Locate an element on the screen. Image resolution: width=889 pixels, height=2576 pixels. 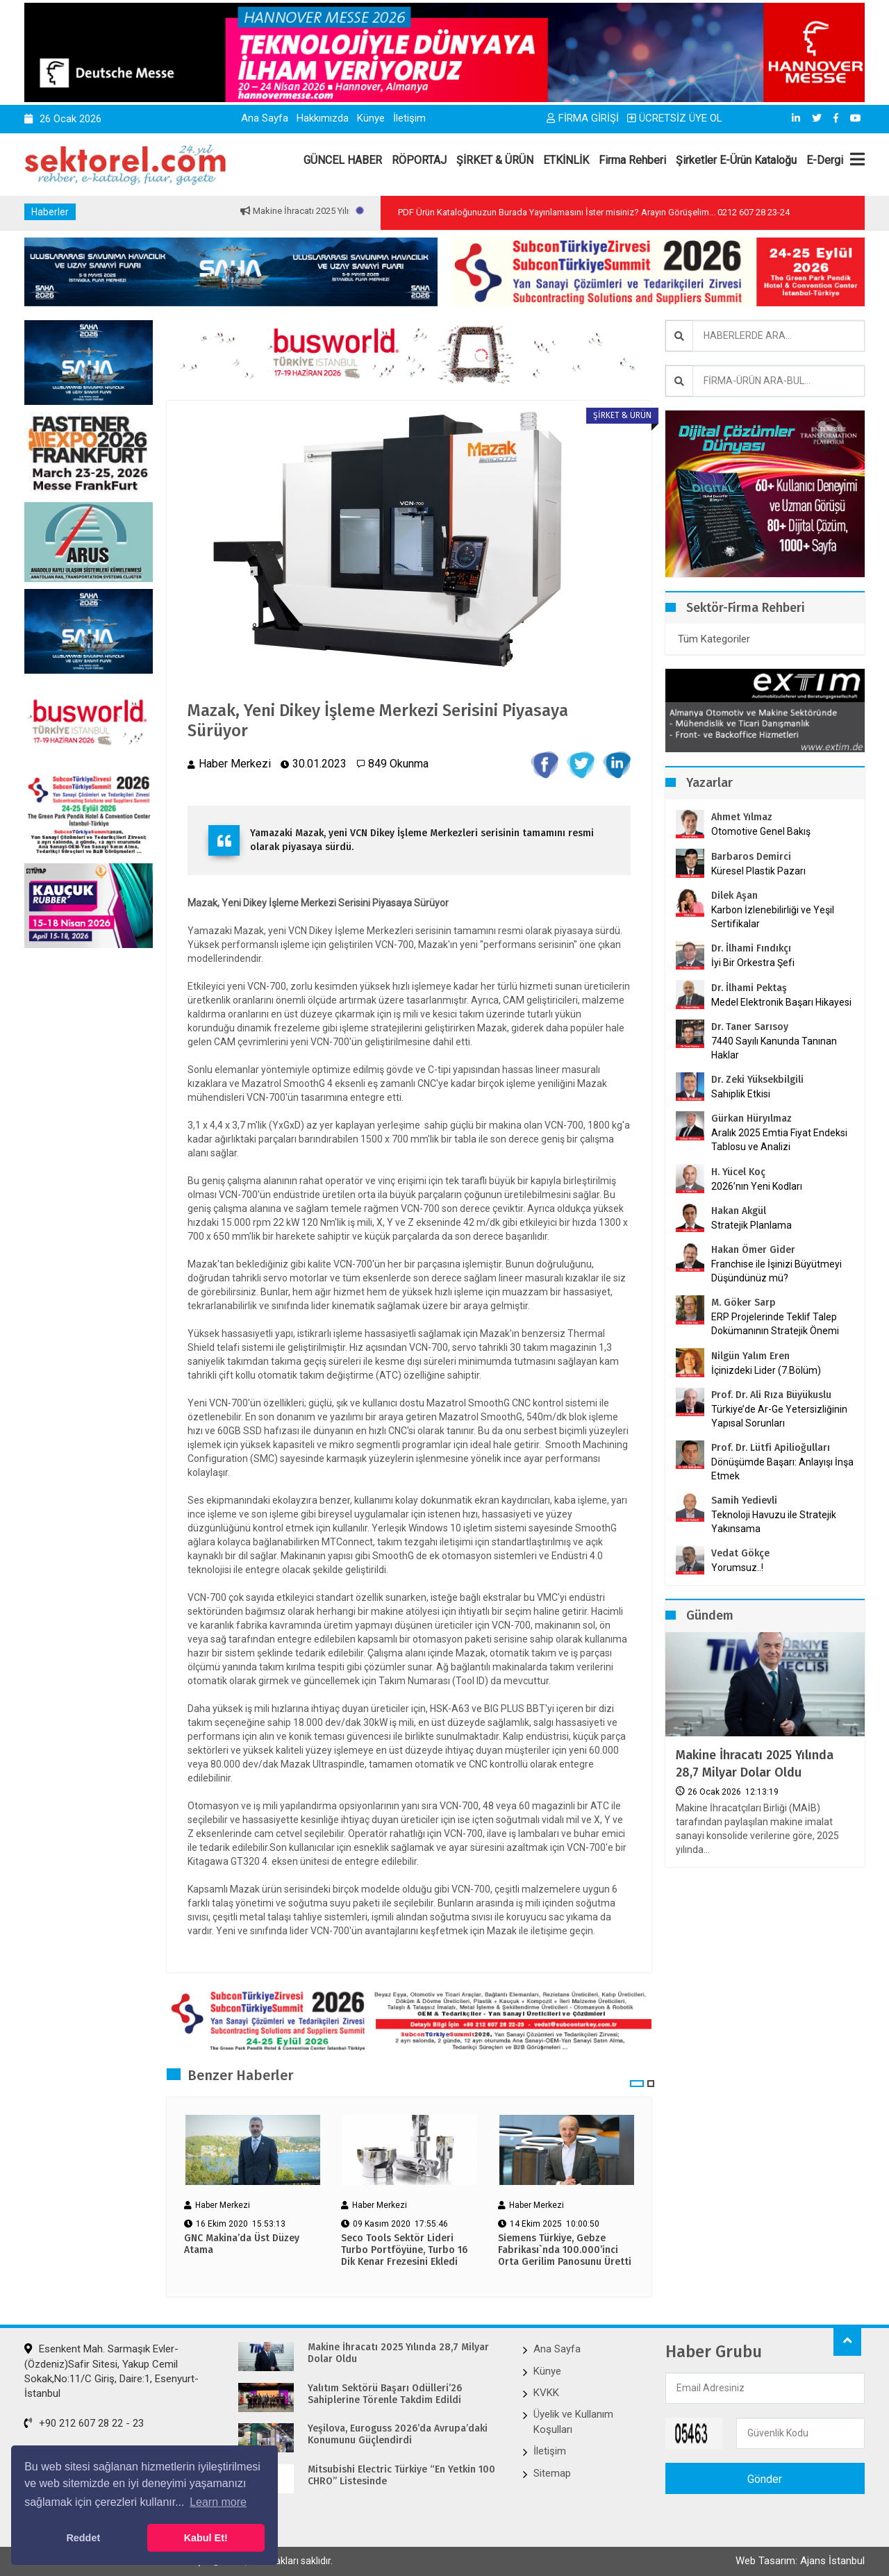
Yorumsuz..! is located at coordinates (737, 1567).